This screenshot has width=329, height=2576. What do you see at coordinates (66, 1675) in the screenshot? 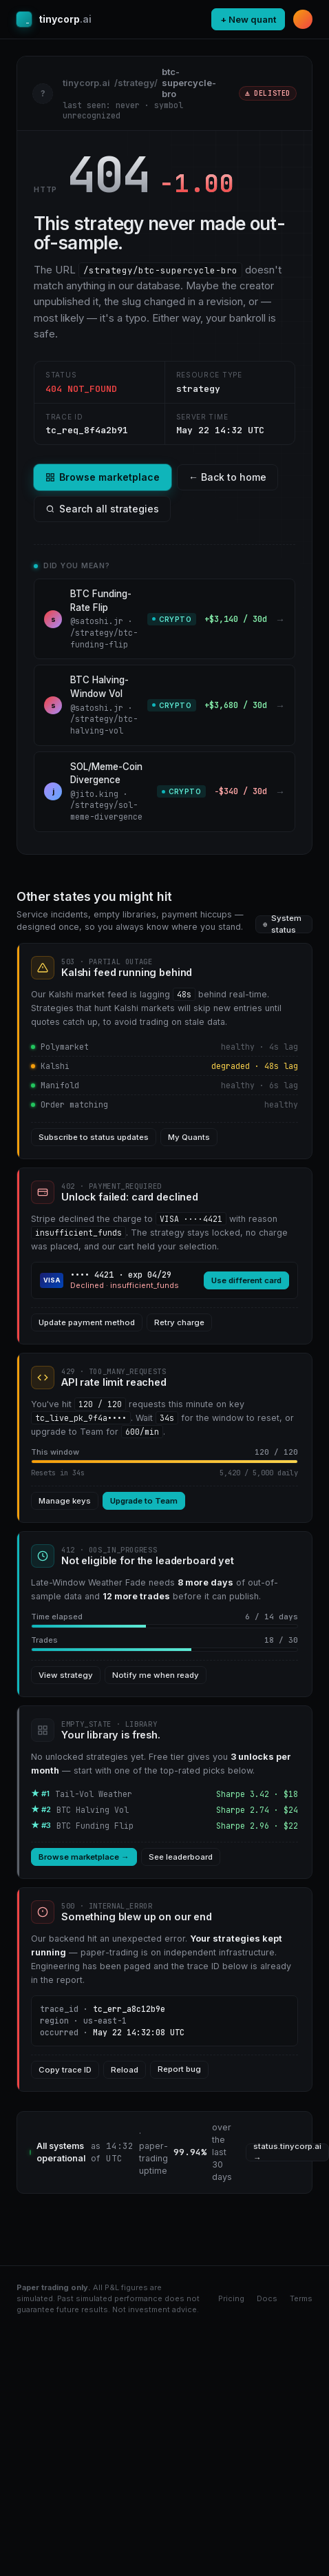
I see `View strategy` at bounding box center [66, 1675].